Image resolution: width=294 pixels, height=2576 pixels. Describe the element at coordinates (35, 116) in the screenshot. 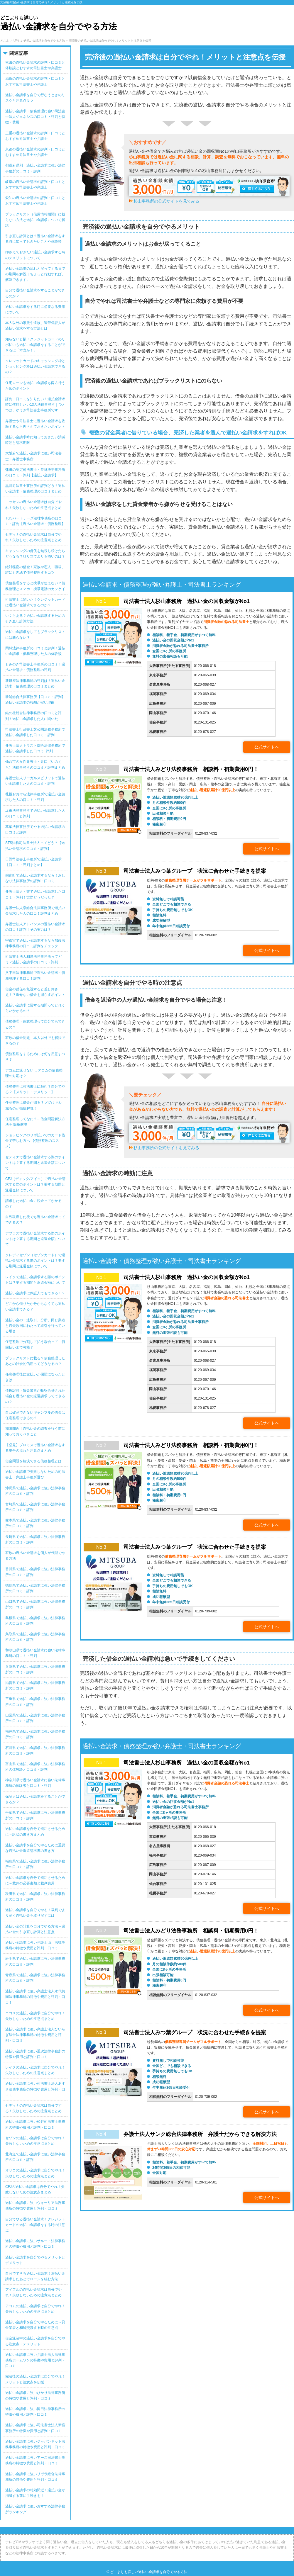

I see `過払い金請求・債務整理に強い司法書士法人ジェネシスの口コミ・評判と特徴・費用` at that location.